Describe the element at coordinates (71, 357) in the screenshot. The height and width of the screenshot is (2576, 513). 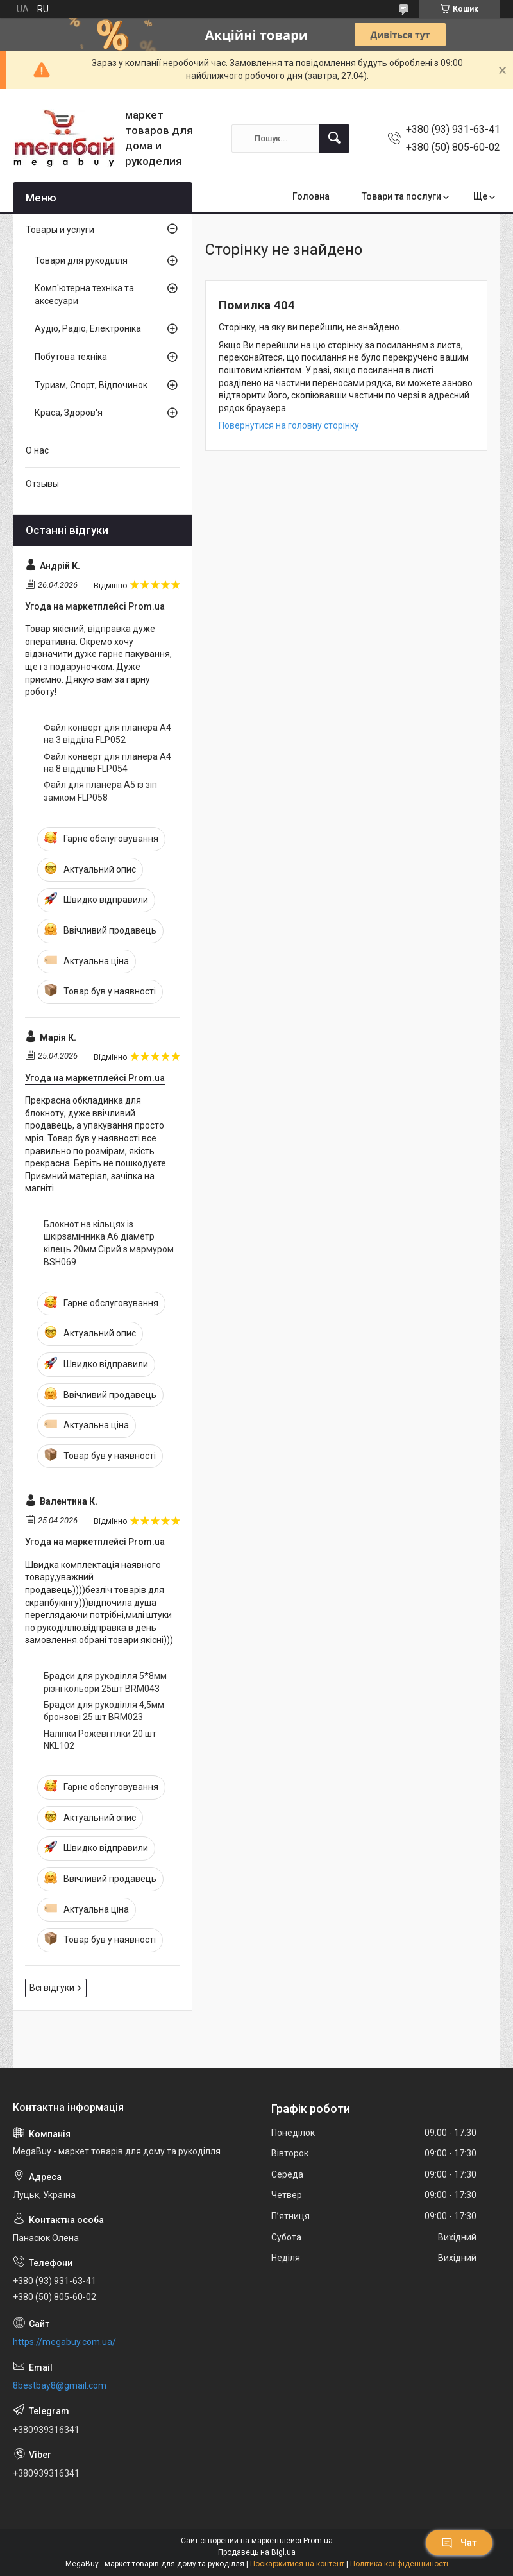
I see `Побутова техніка` at that location.